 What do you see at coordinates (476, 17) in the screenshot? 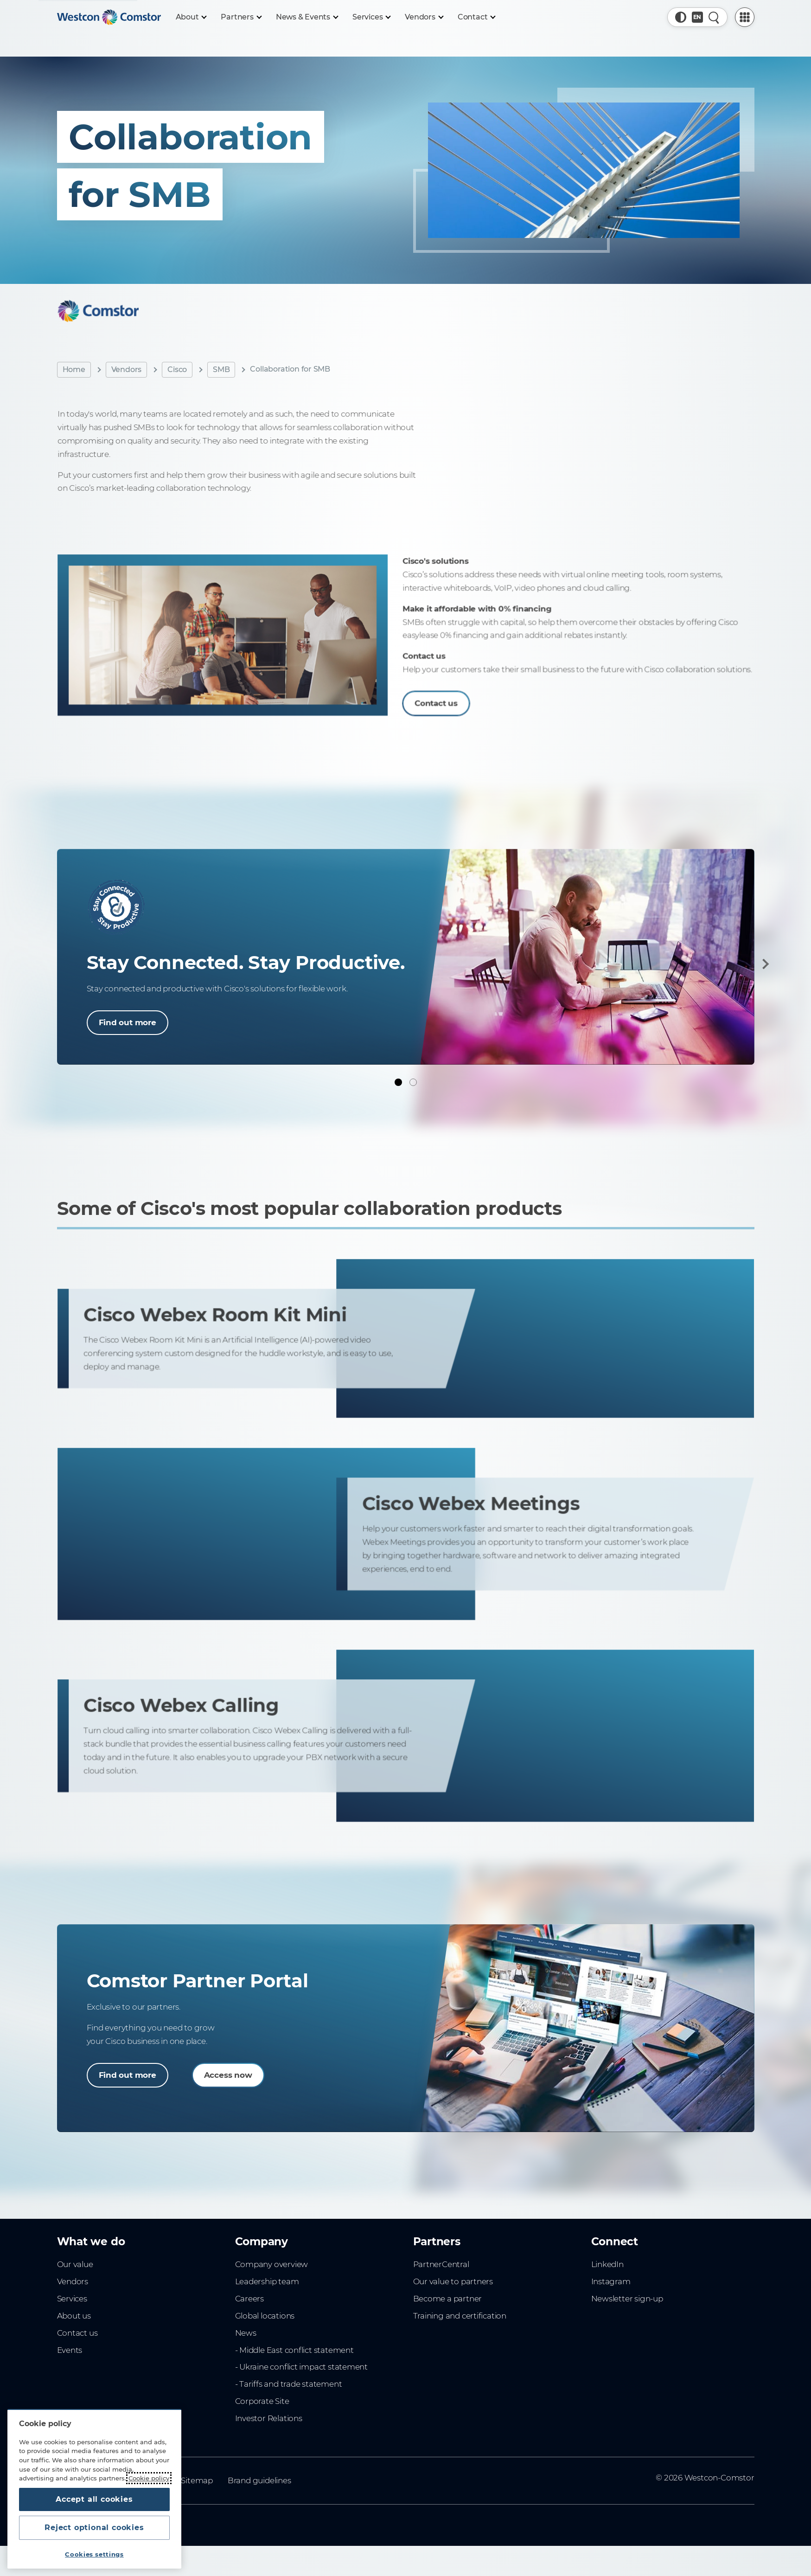
I see `[Contact]` at bounding box center [476, 17].